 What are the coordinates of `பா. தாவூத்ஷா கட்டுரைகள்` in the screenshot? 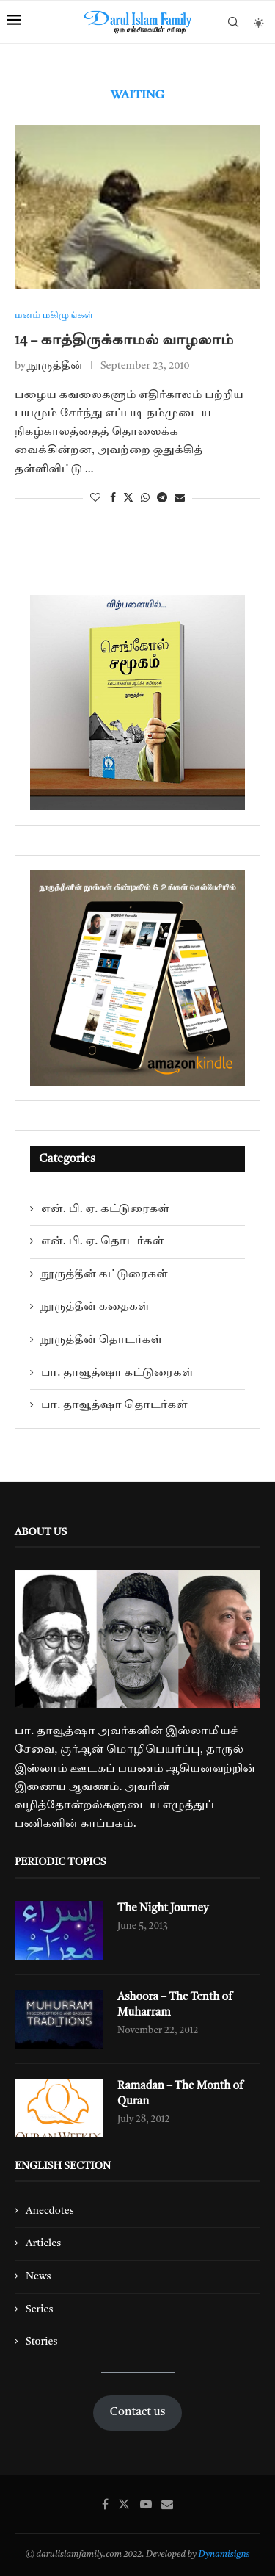 It's located at (117, 1373).